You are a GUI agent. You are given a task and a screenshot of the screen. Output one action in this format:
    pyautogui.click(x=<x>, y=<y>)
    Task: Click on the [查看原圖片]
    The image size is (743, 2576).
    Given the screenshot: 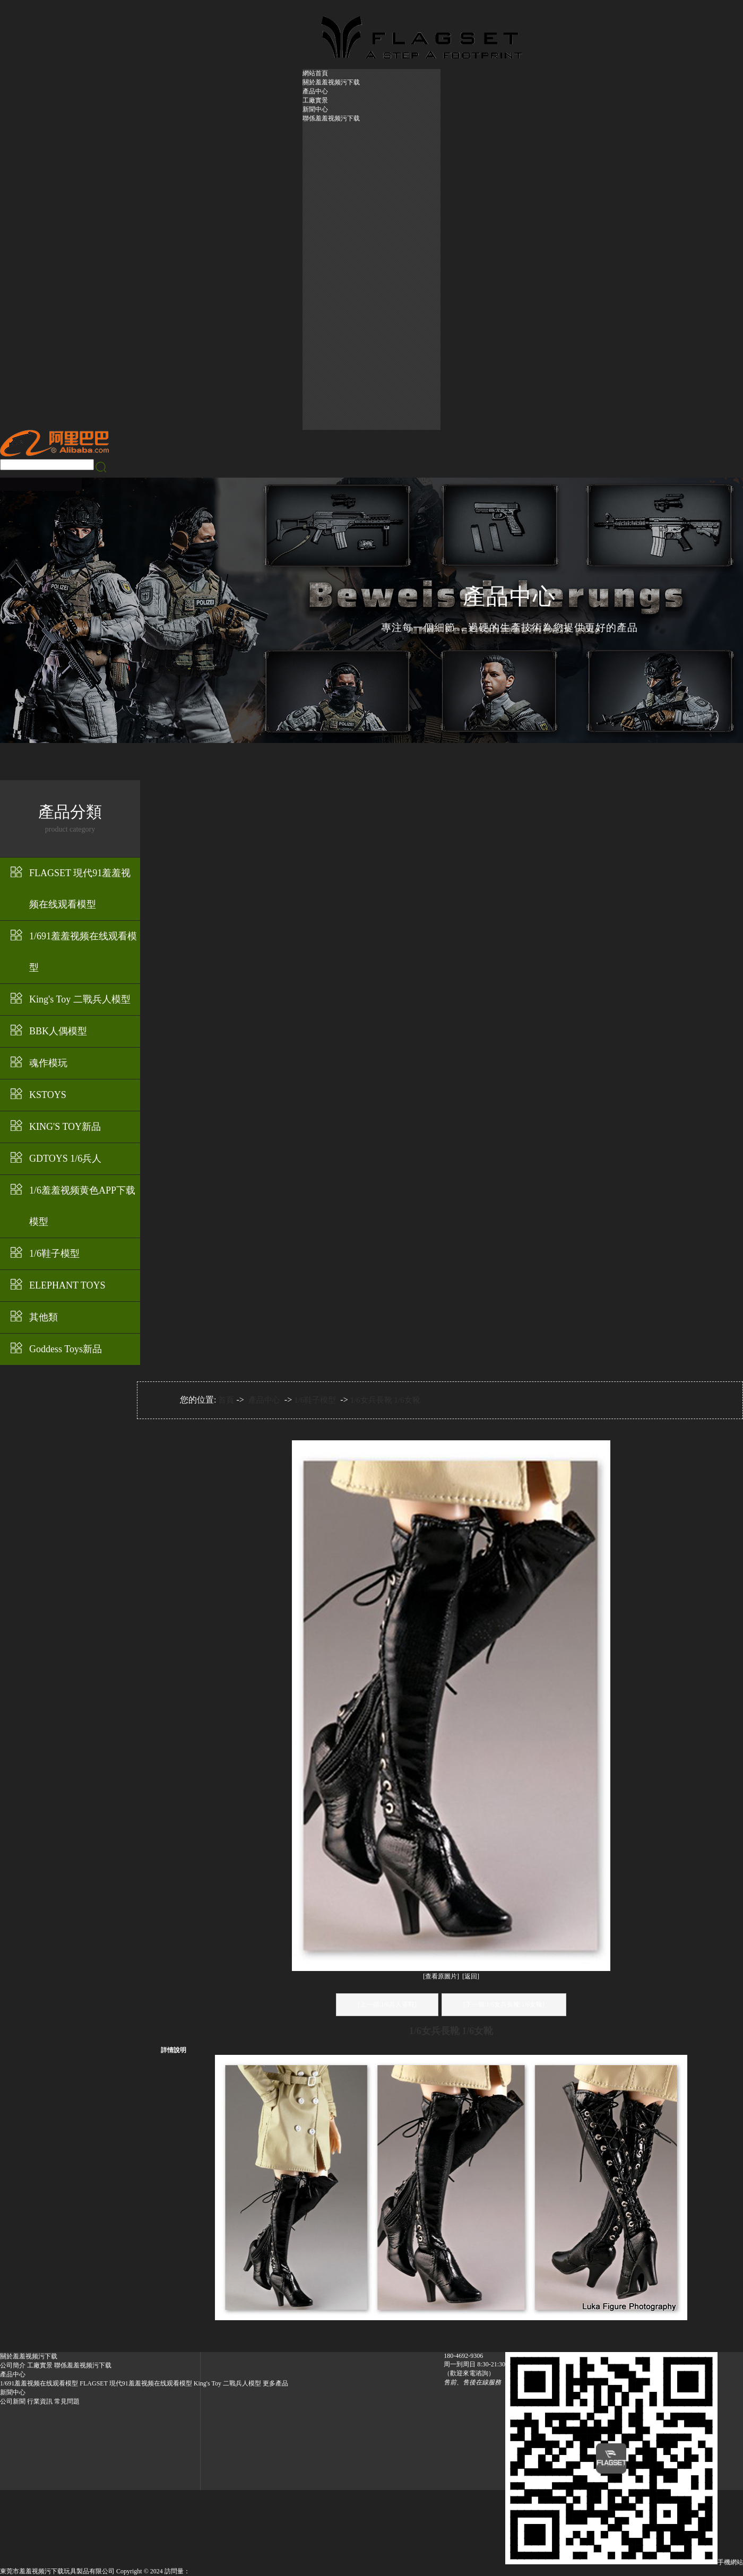 What is the action you would take?
    pyautogui.click(x=441, y=1976)
    